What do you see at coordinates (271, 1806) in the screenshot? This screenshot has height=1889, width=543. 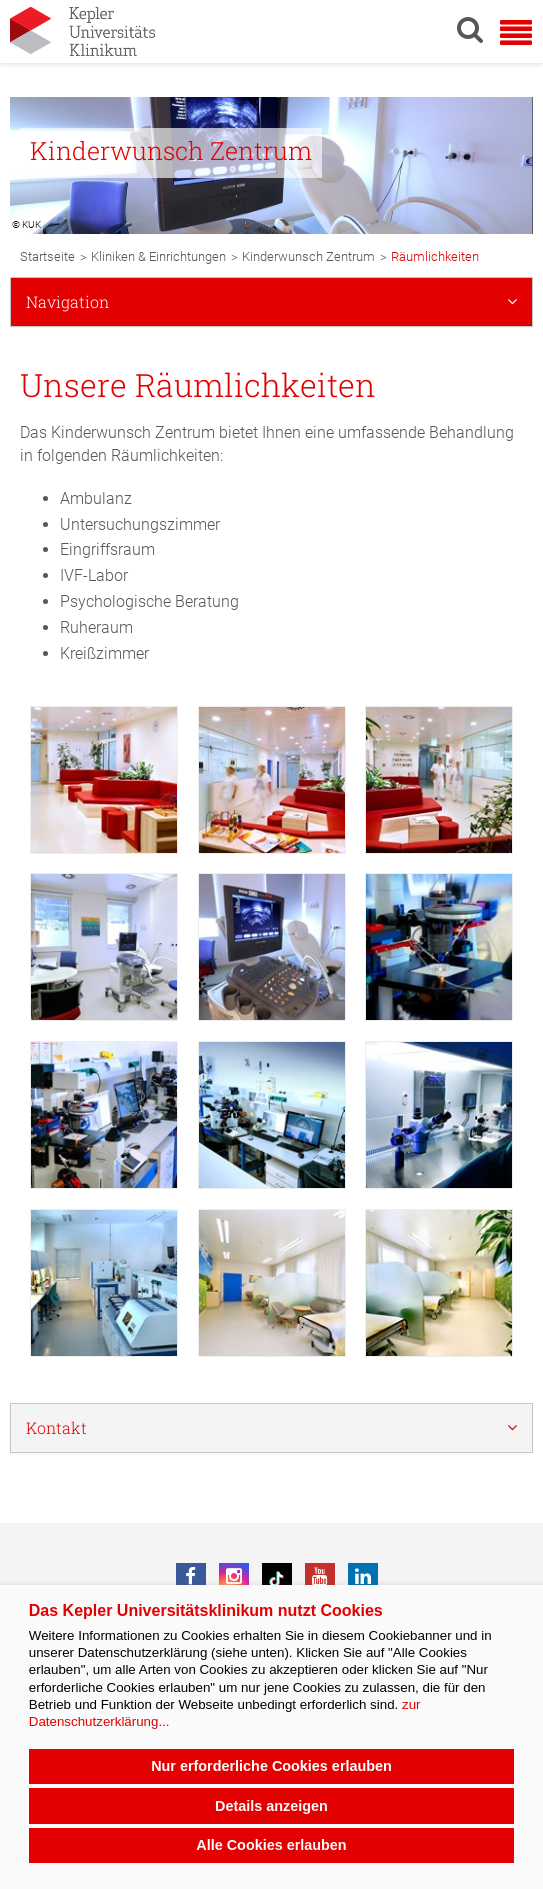 I see `Details anzeigen [button]` at bounding box center [271, 1806].